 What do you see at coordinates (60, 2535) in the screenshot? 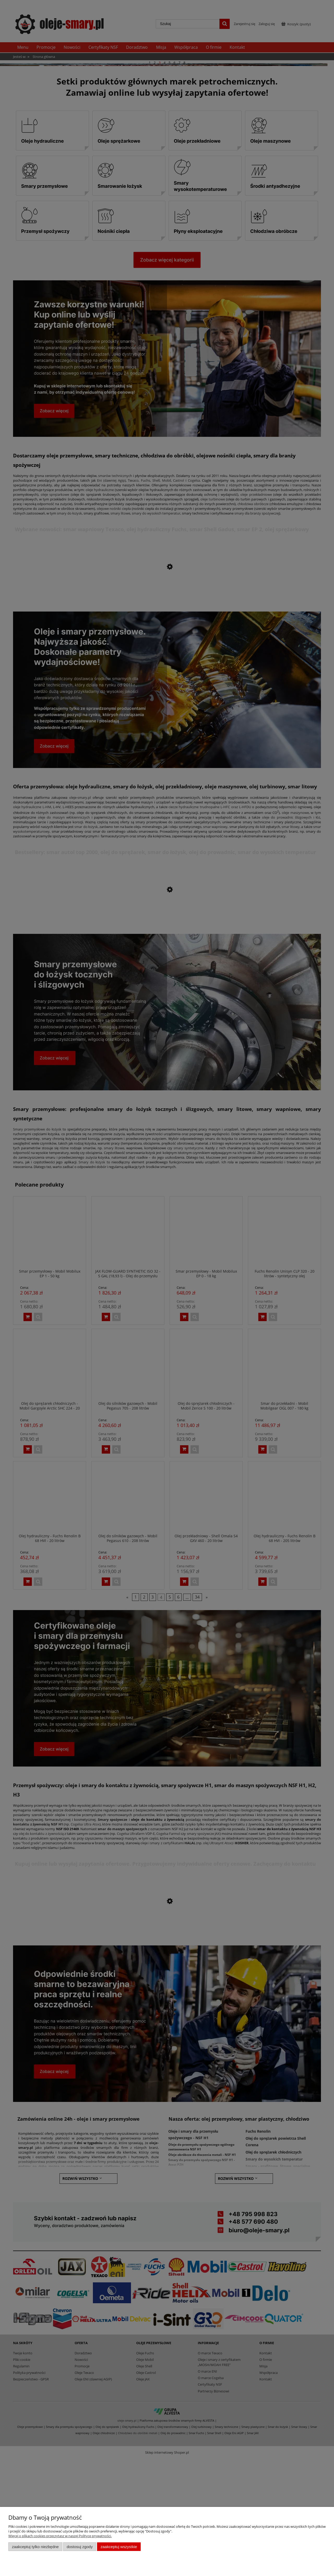
I see `Więcej o plikach cookies przeczytasz w naszej Polityce prywatności.` at bounding box center [60, 2535].